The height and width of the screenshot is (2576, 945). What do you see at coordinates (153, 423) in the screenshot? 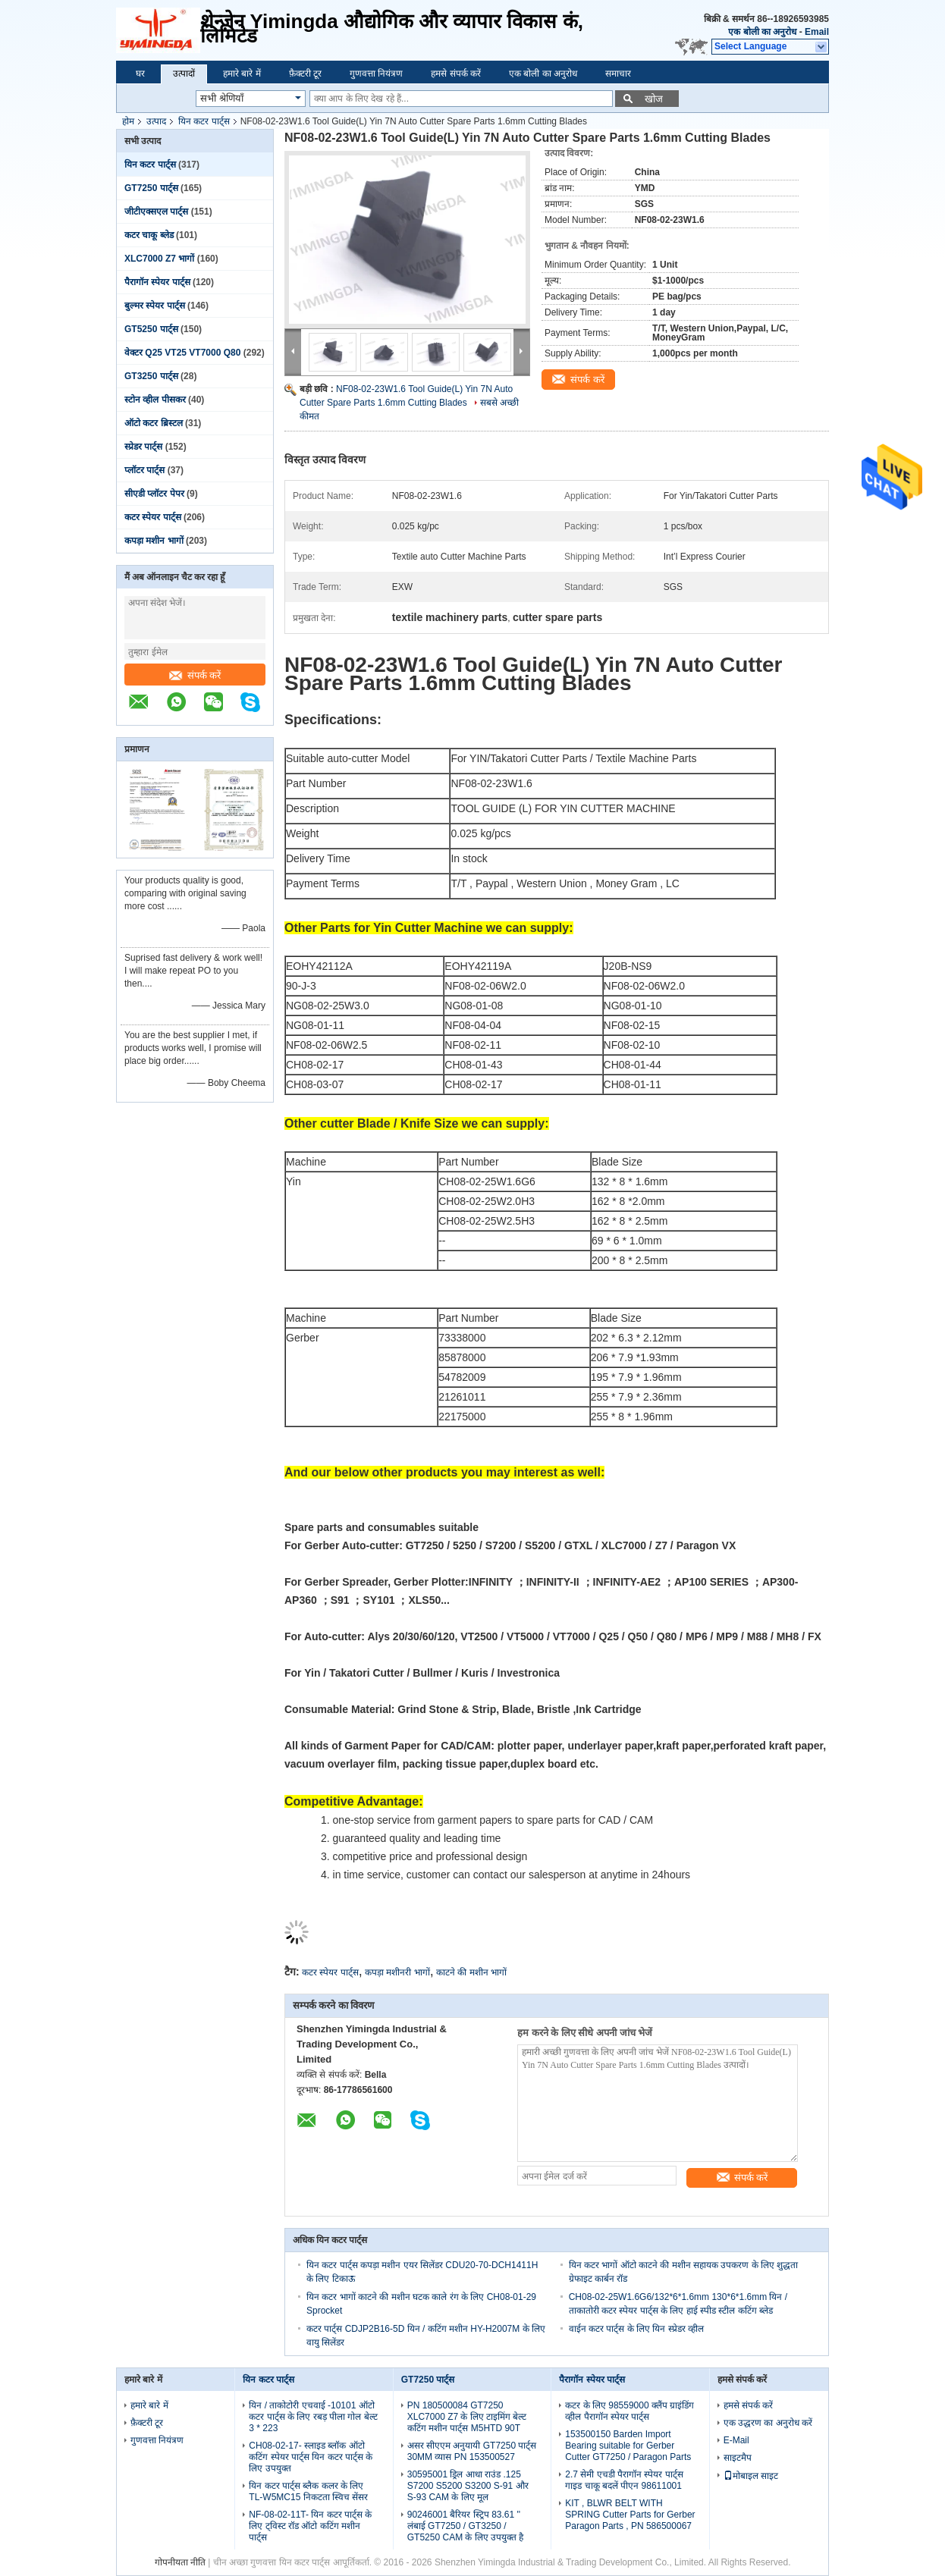
I see `ऑटो कटर ब्रिस्टल` at bounding box center [153, 423].